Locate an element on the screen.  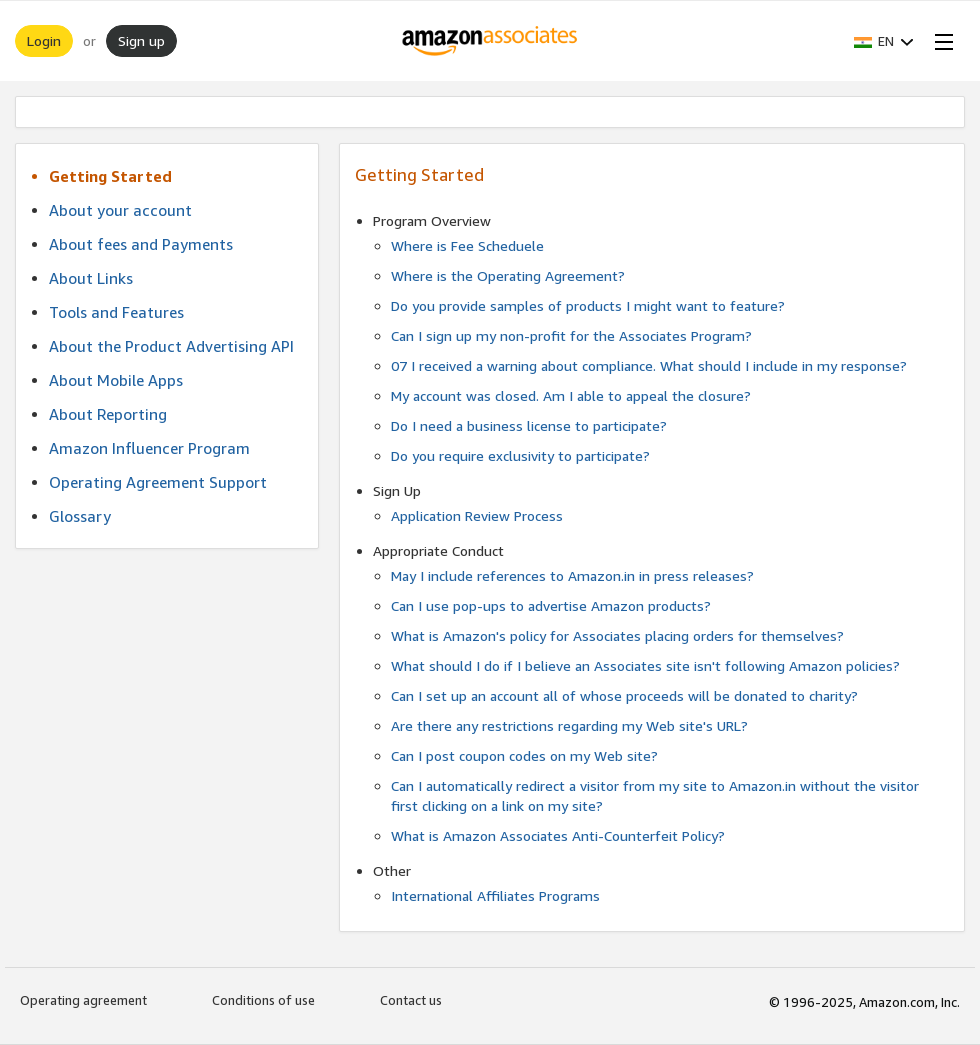
Do you provide samples of products I might want to feature? is located at coordinates (588, 305).